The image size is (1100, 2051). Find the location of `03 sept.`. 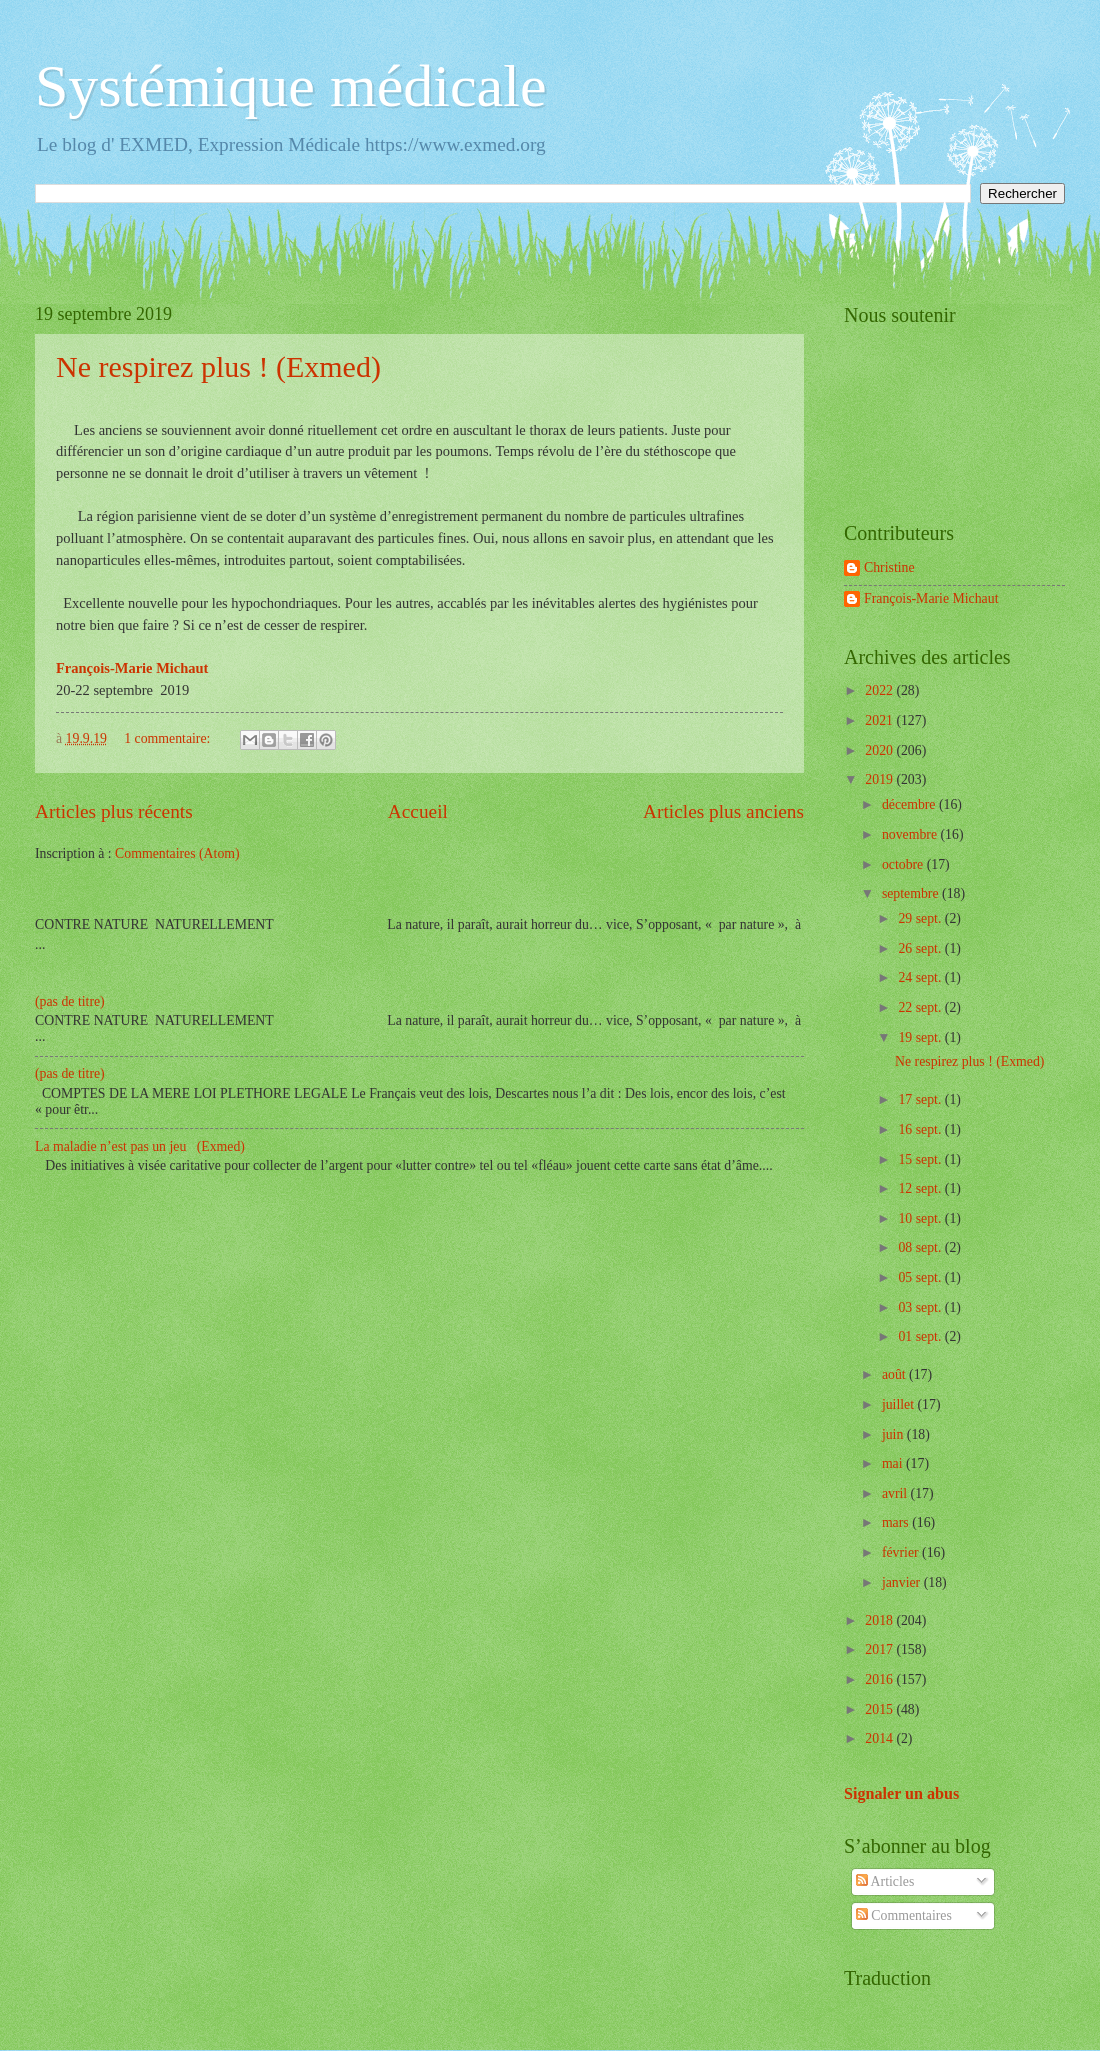

03 sept. is located at coordinates (921, 1307).